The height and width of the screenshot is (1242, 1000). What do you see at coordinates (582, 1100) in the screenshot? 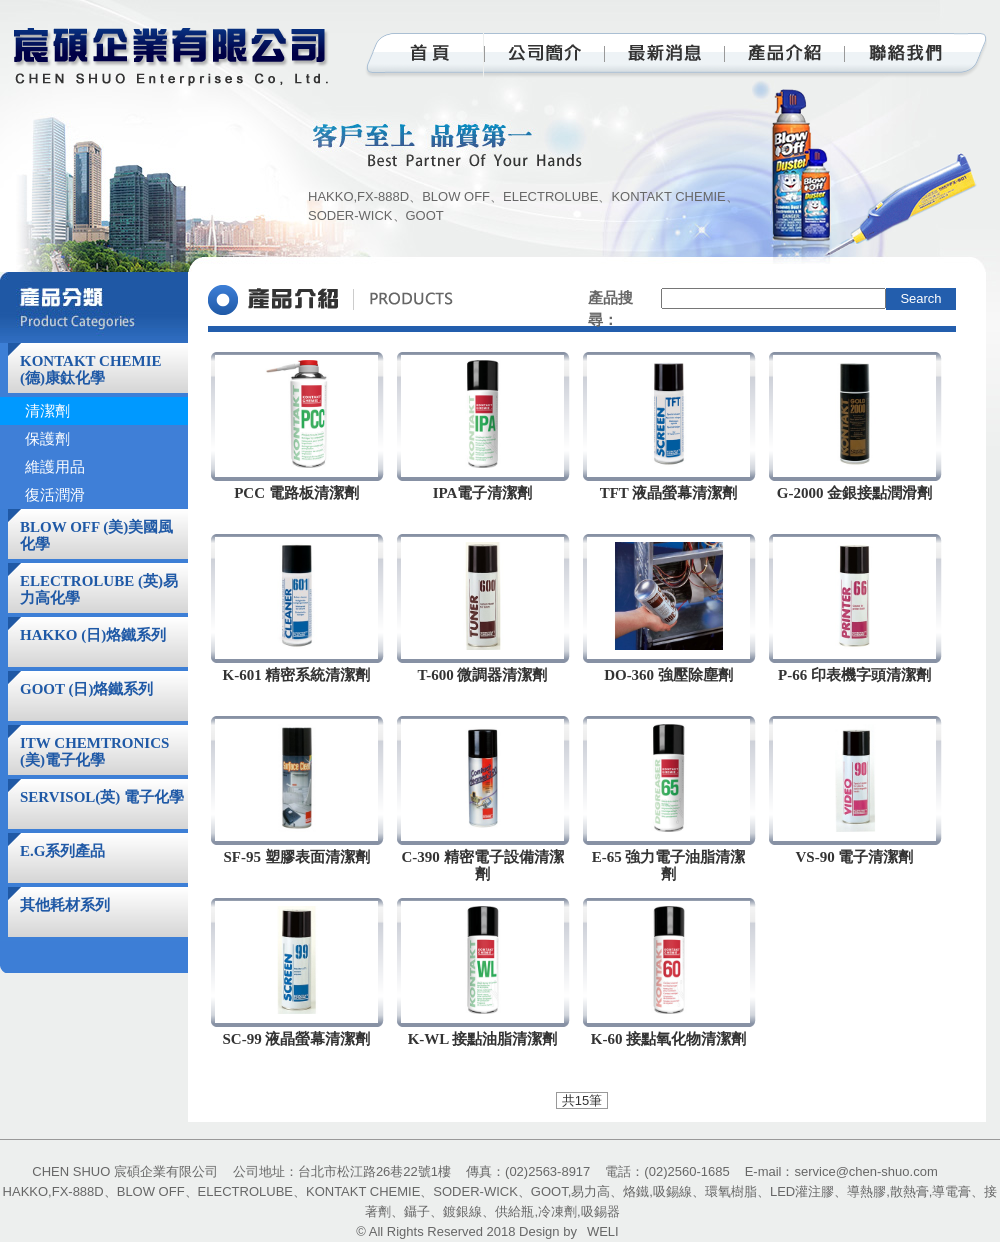
I see `共15筆` at bounding box center [582, 1100].